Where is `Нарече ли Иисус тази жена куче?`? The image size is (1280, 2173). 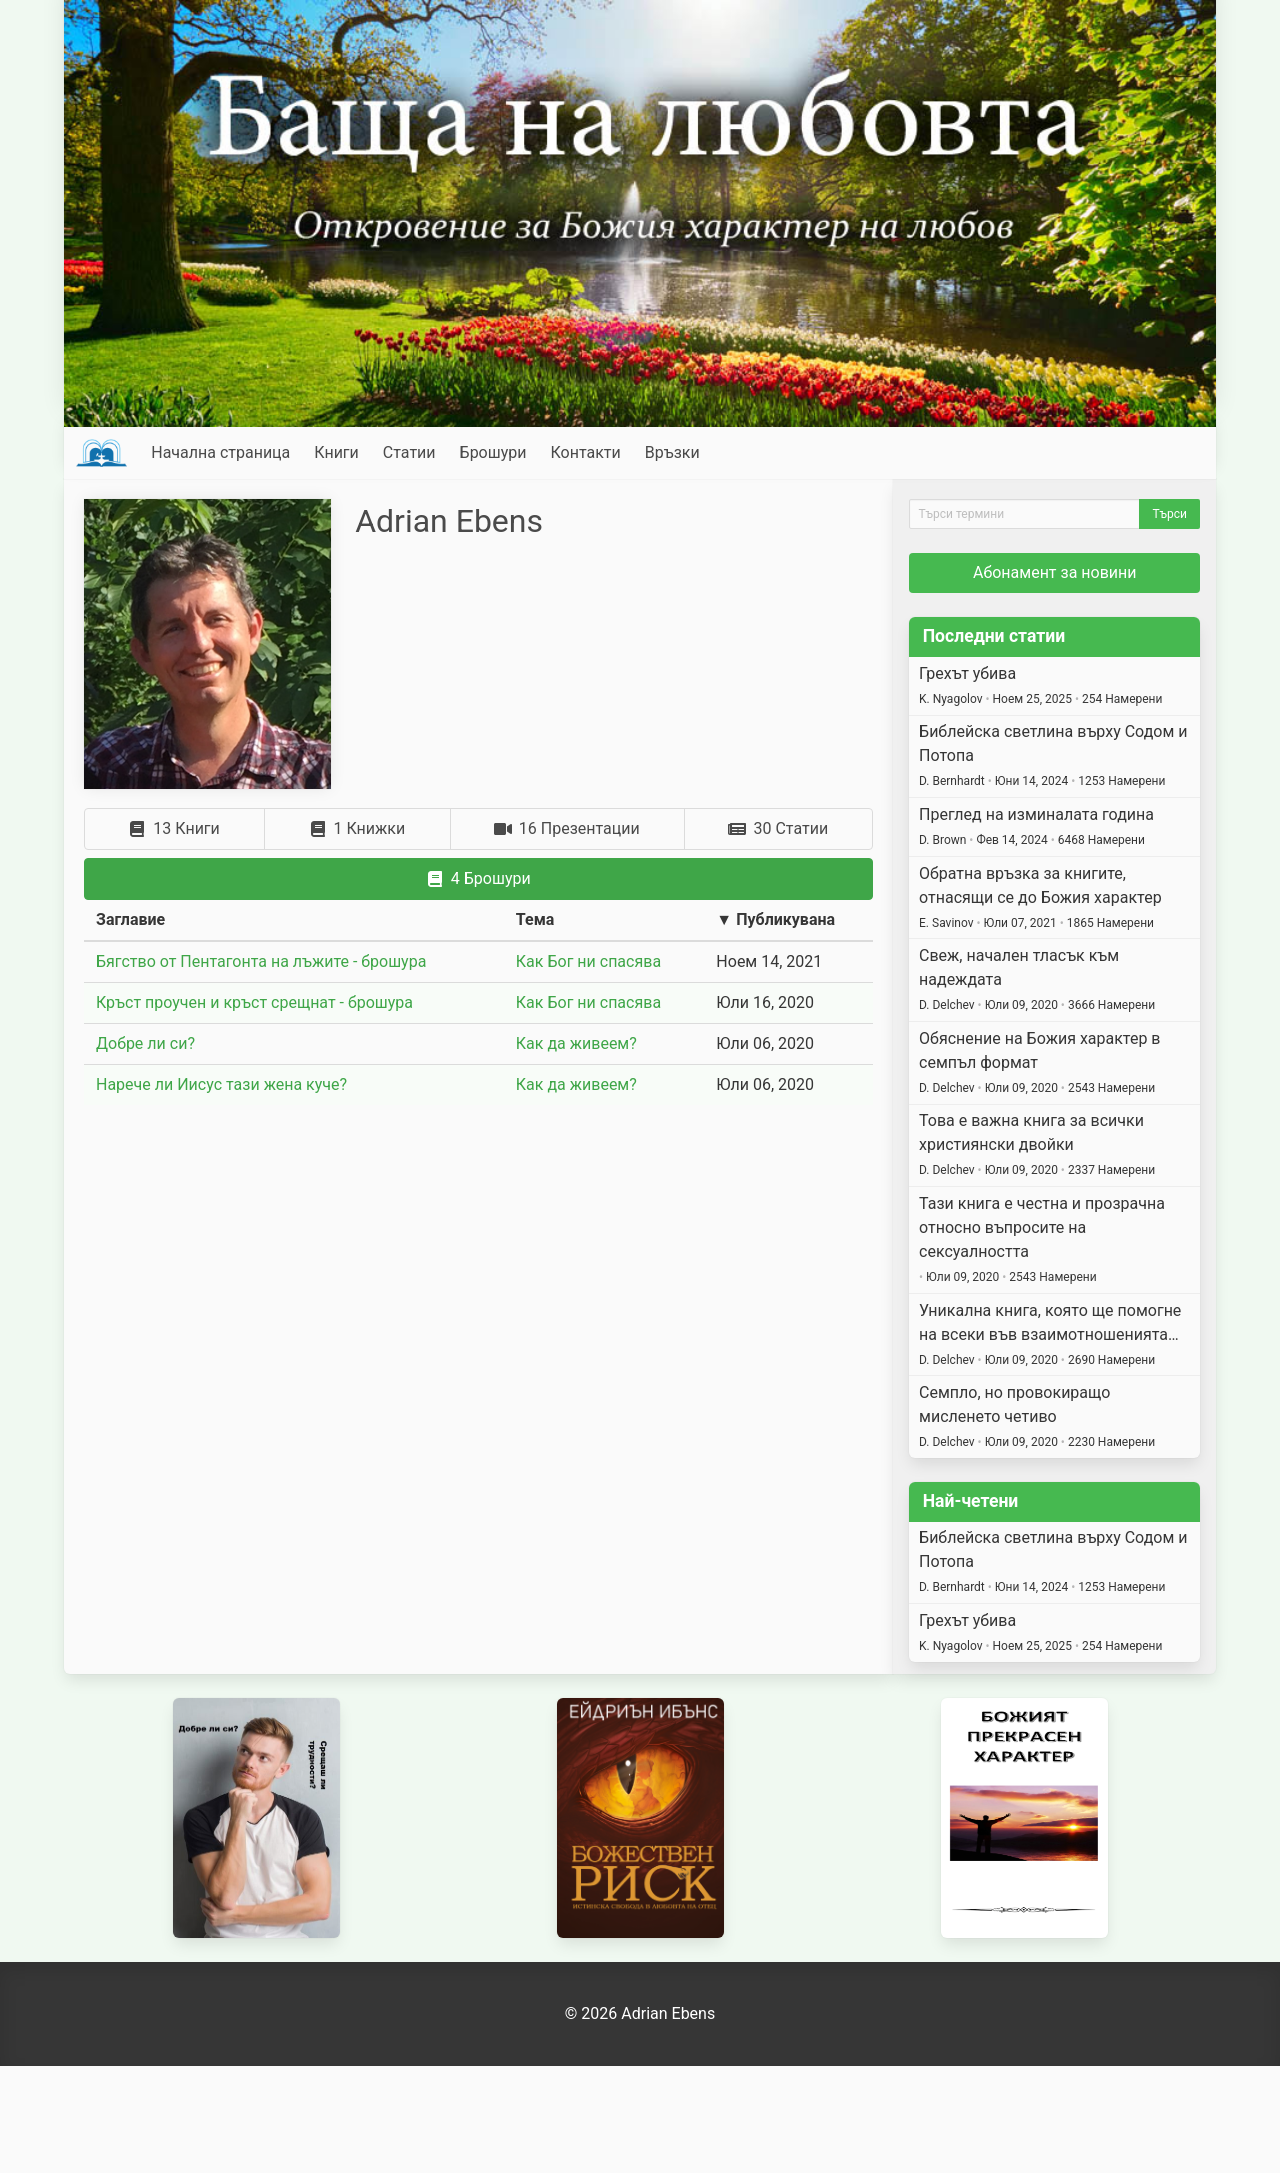 Нарече ли Иисус тази жена куче? is located at coordinates (221, 1084).